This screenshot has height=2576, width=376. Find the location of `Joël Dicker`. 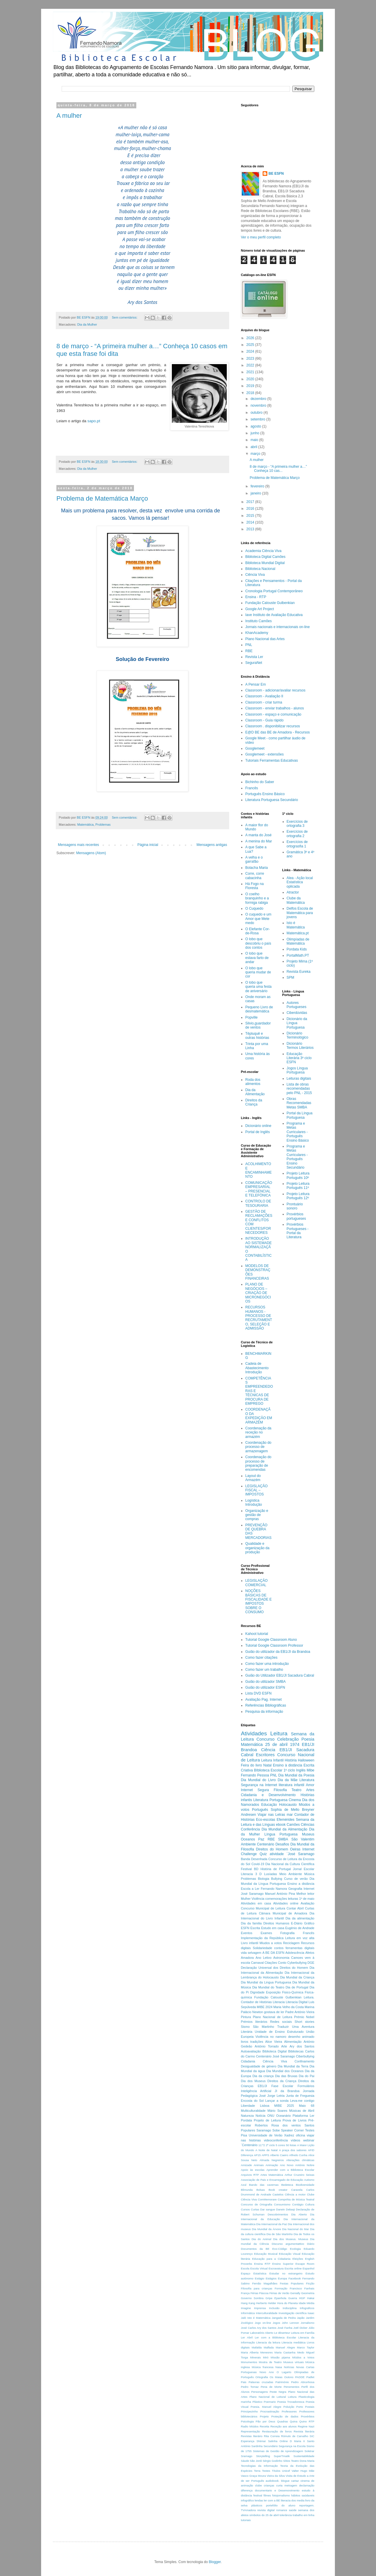

Joël Dicker is located at coordinates (300, 2327).